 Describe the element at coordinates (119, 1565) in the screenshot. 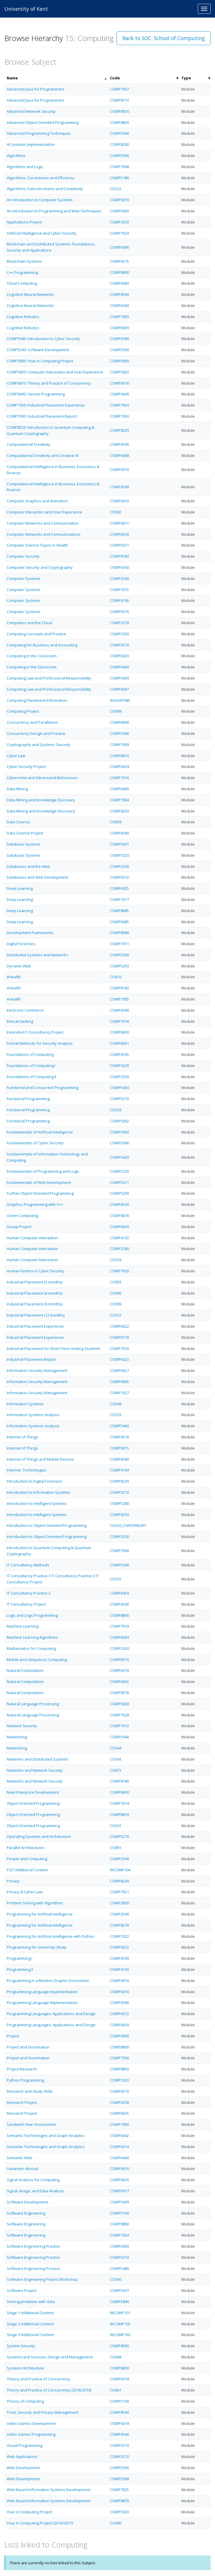

I see `COMP5340` at that location.